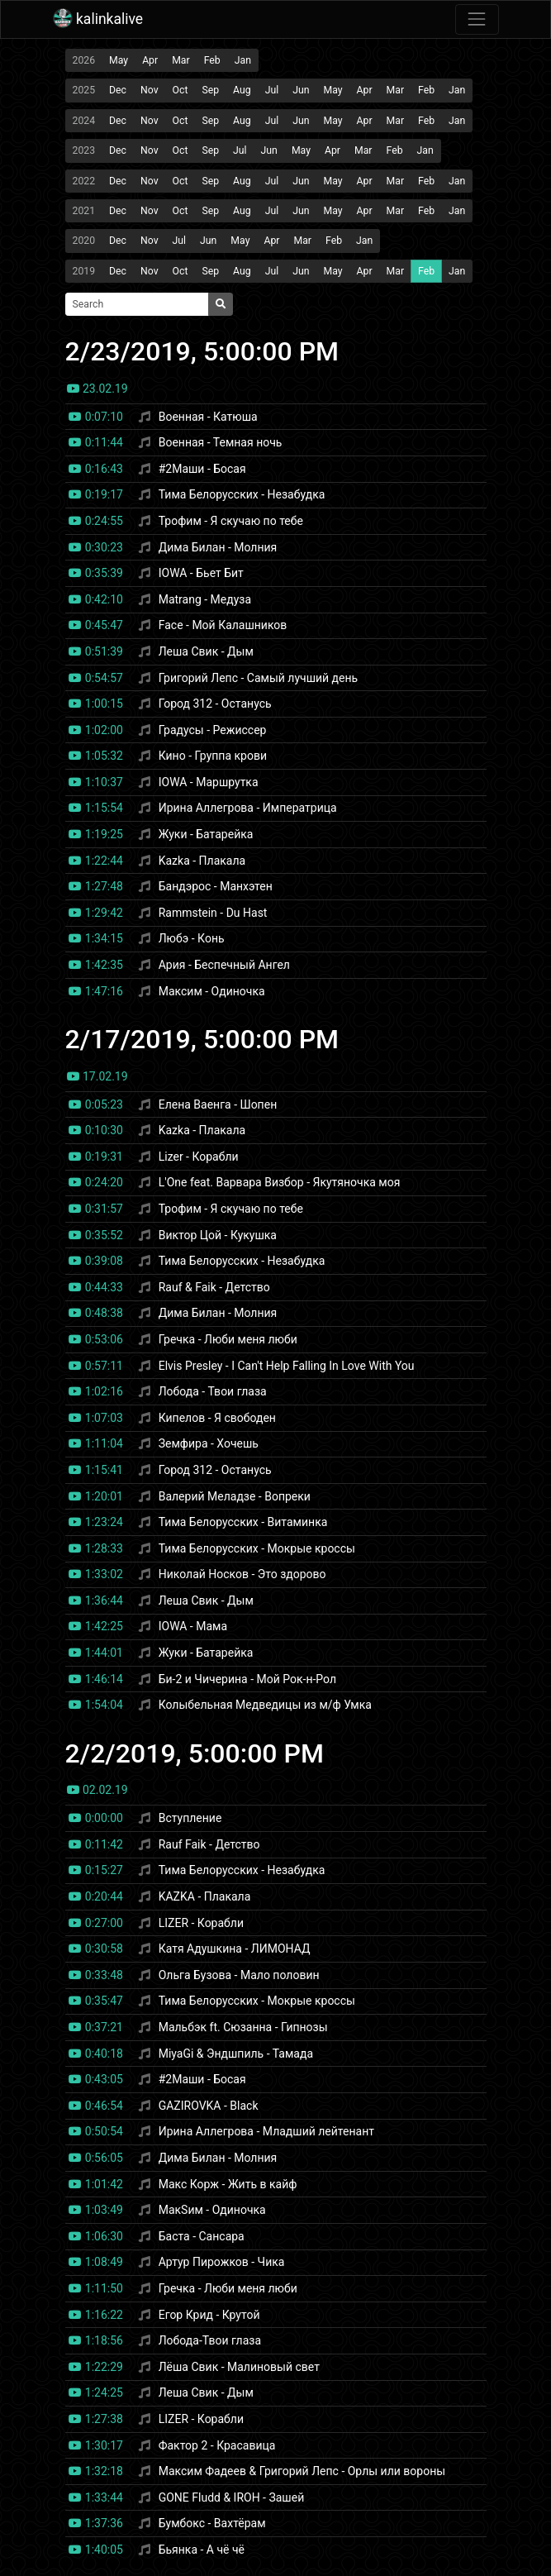 This screenshot has height=2576, width=551. What do you see at coordinates (180, 90) in the screenshot?
I see `Oct` at bounding box center [180, 90].